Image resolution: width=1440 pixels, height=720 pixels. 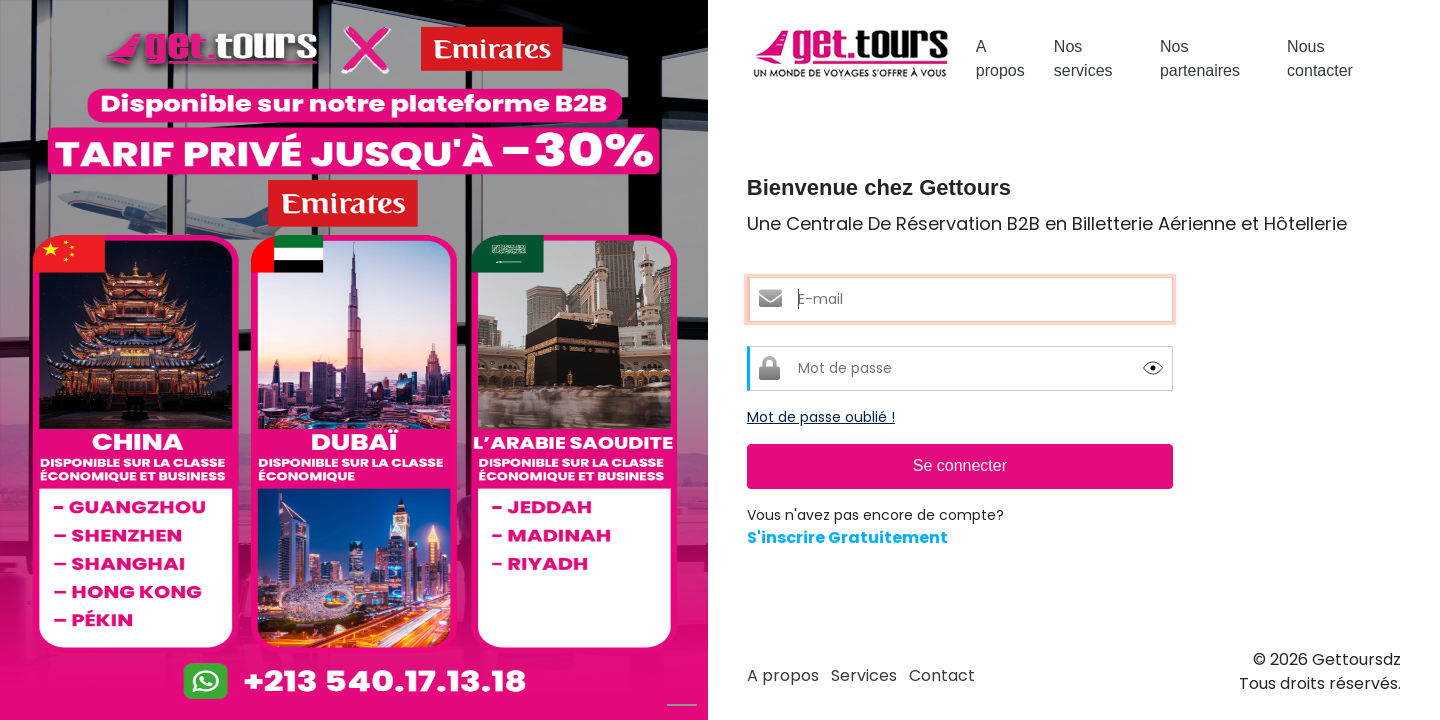 What do you see at coordinates (960, 465) in the screenshot?
I see `Se connecter` at bounding box center [960, 465].